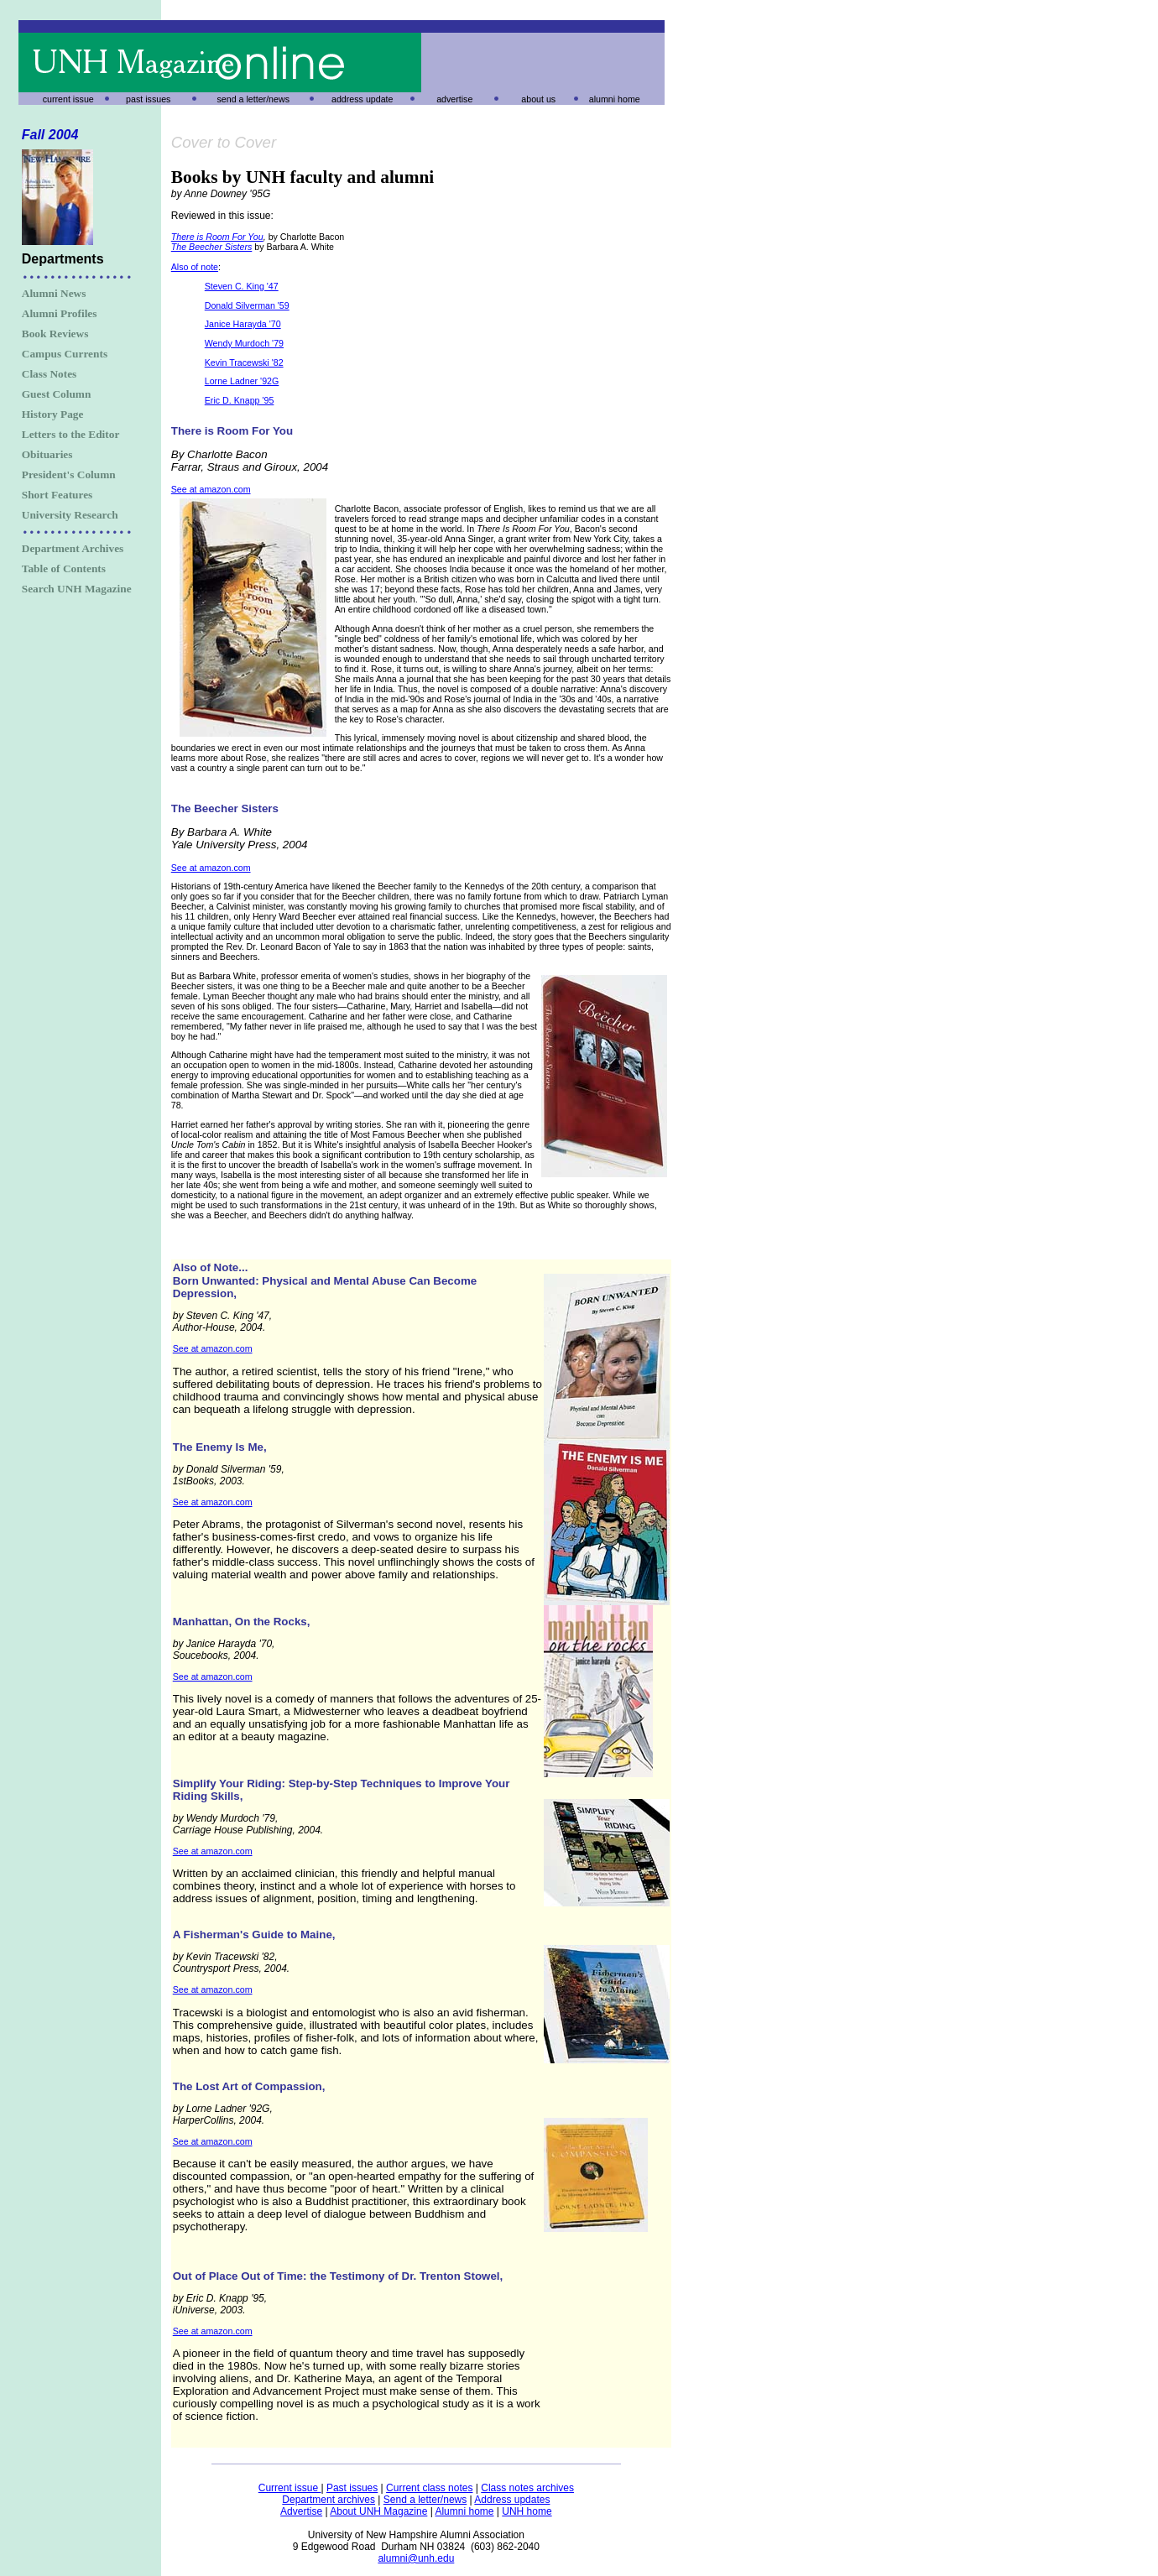 This screenshot has width=1158, height=2576. Describe the element at coordinates (362, 99) in the screenshot. I see `address update` at that location.